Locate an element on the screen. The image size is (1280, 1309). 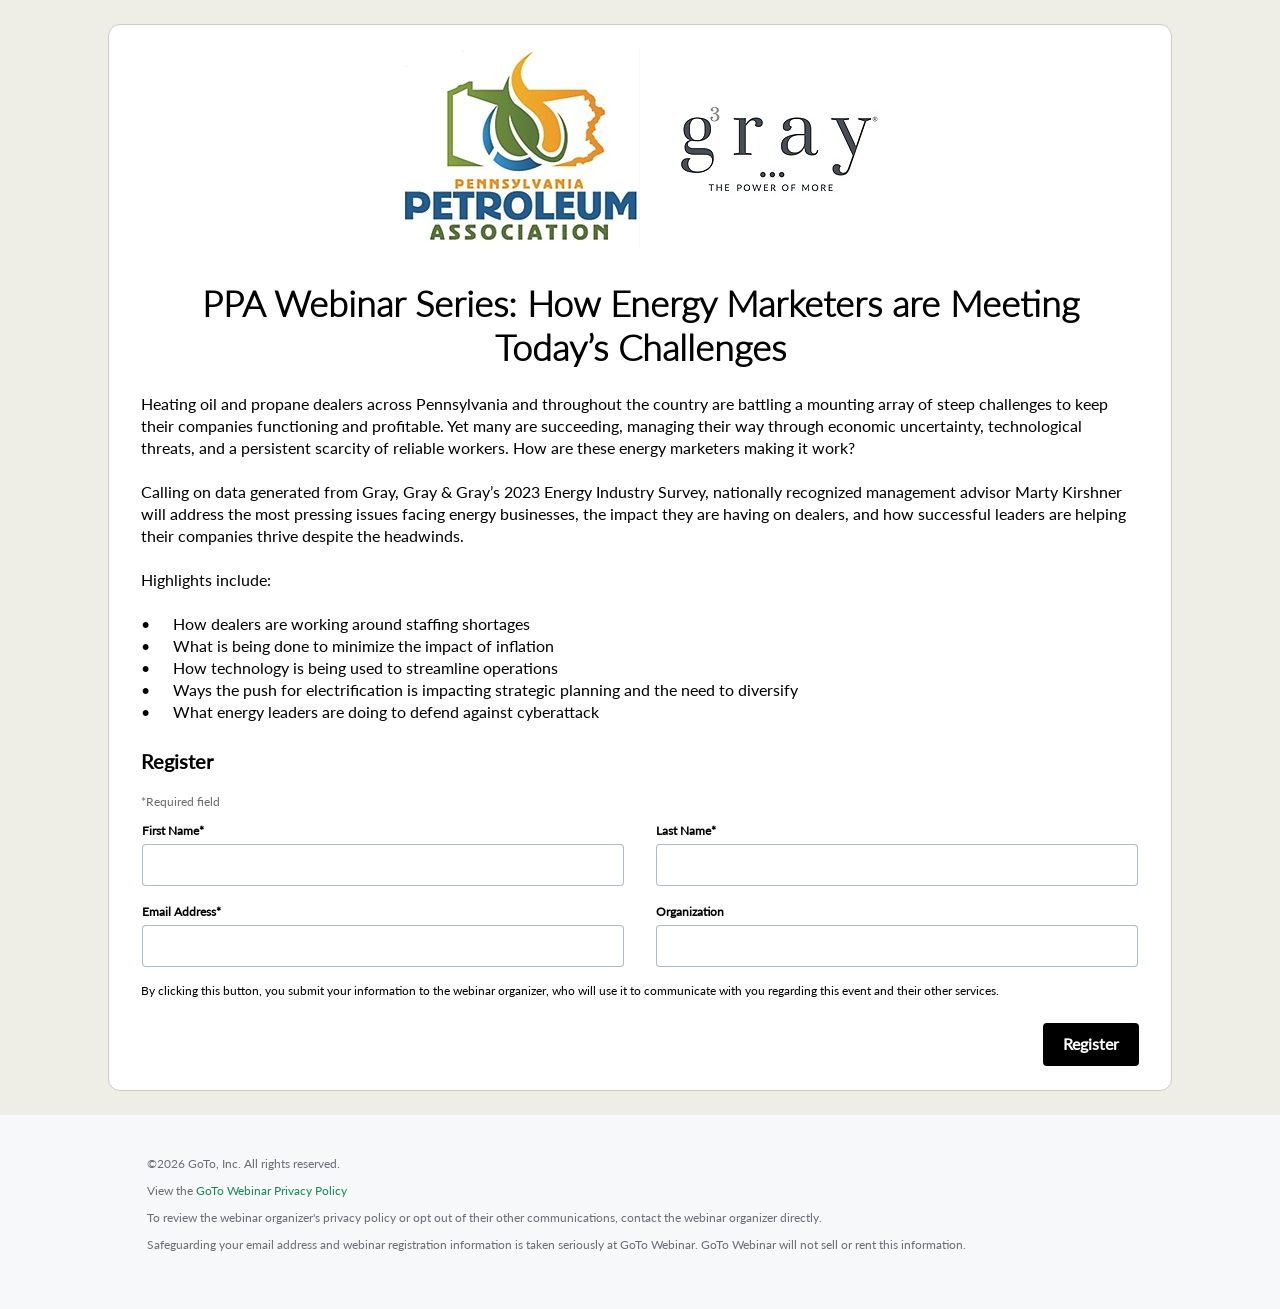
Last Name is located at coordinates (683, 830).